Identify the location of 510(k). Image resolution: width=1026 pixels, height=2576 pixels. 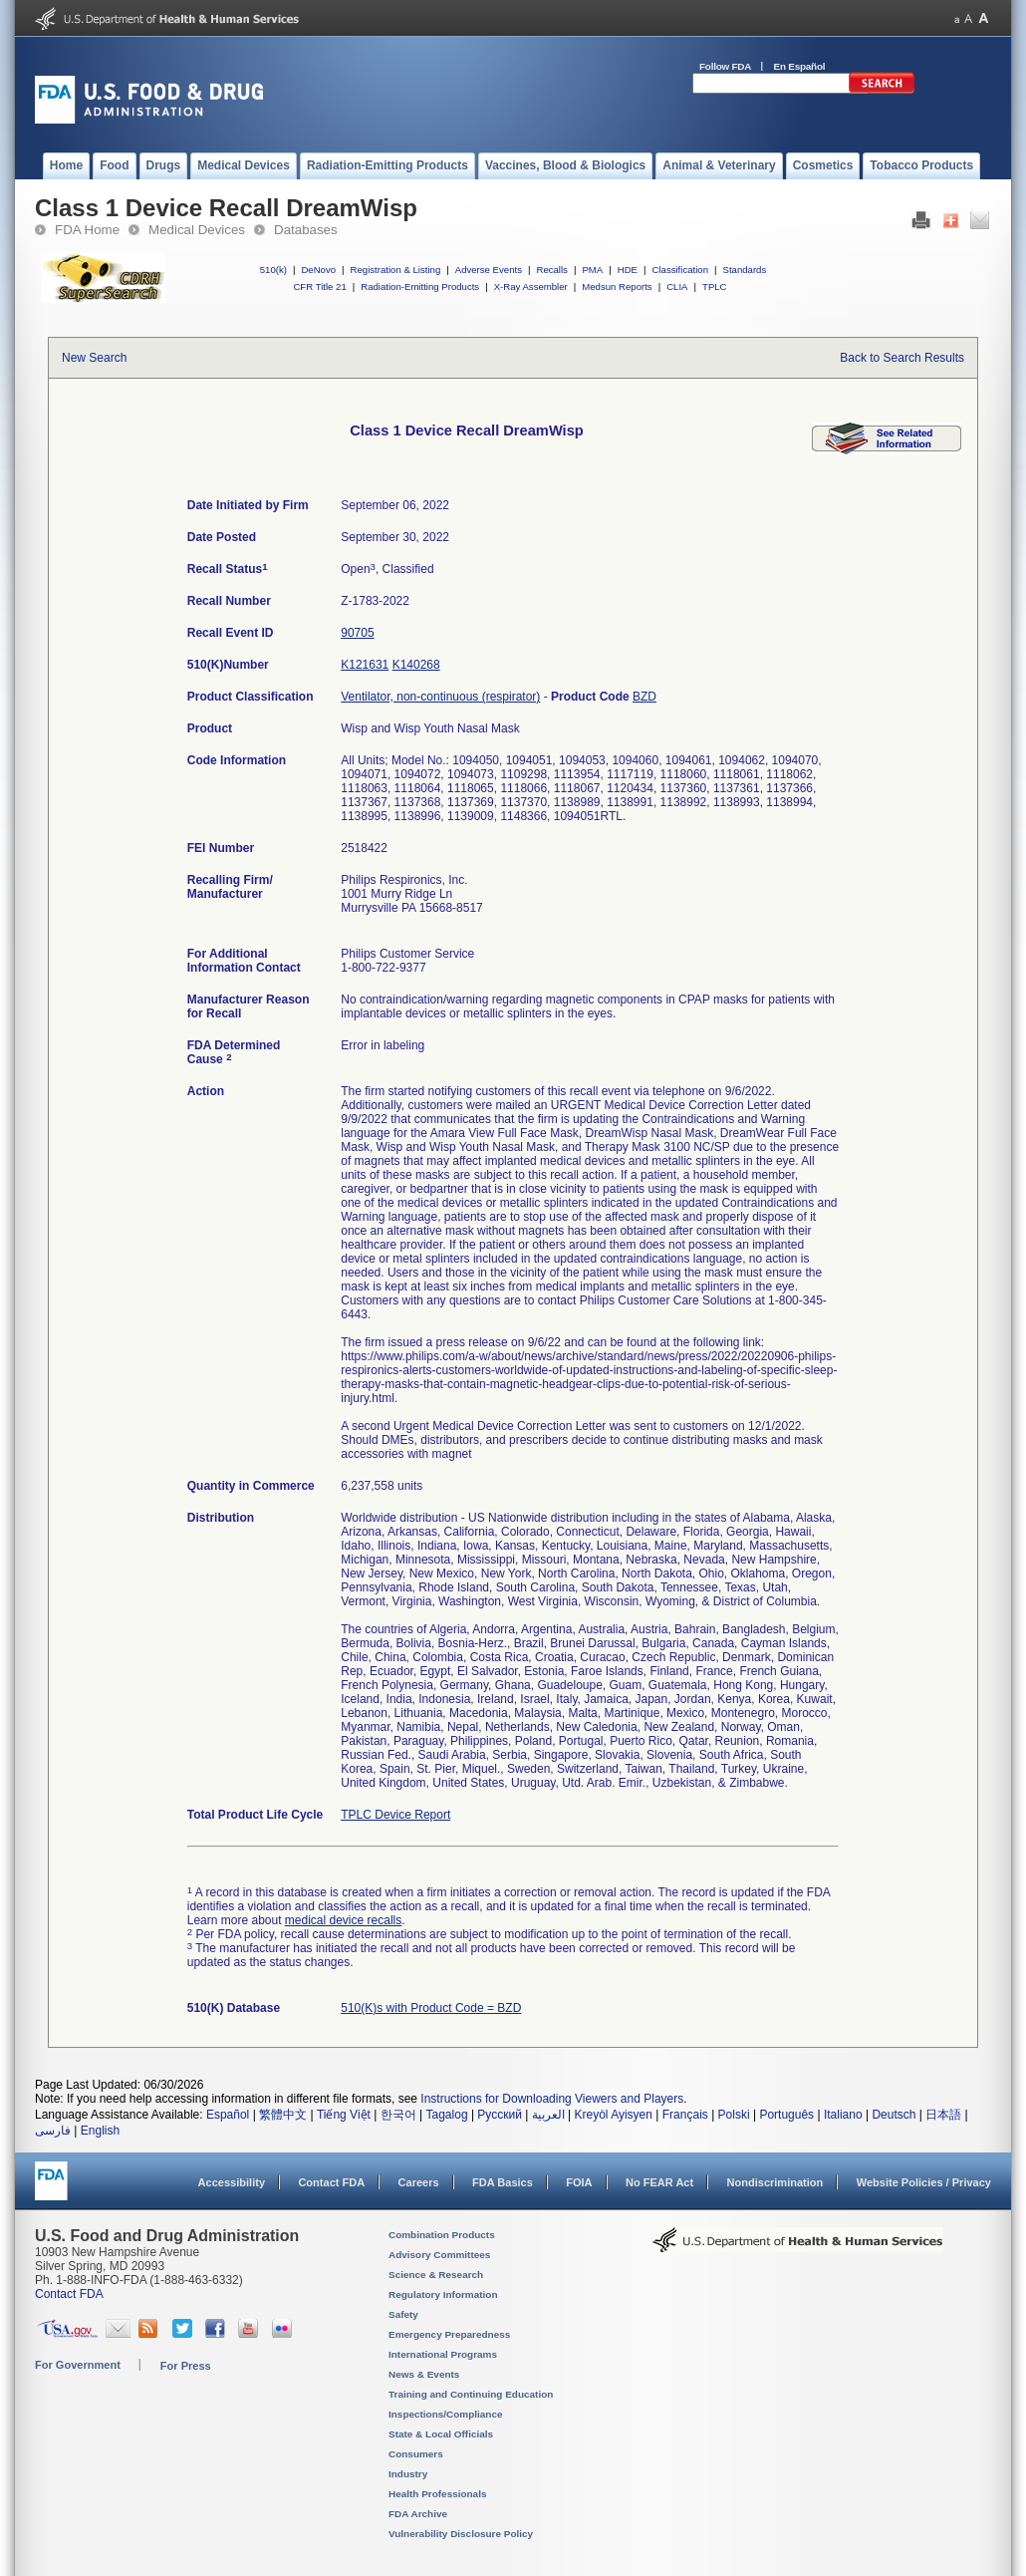
(273, 269).